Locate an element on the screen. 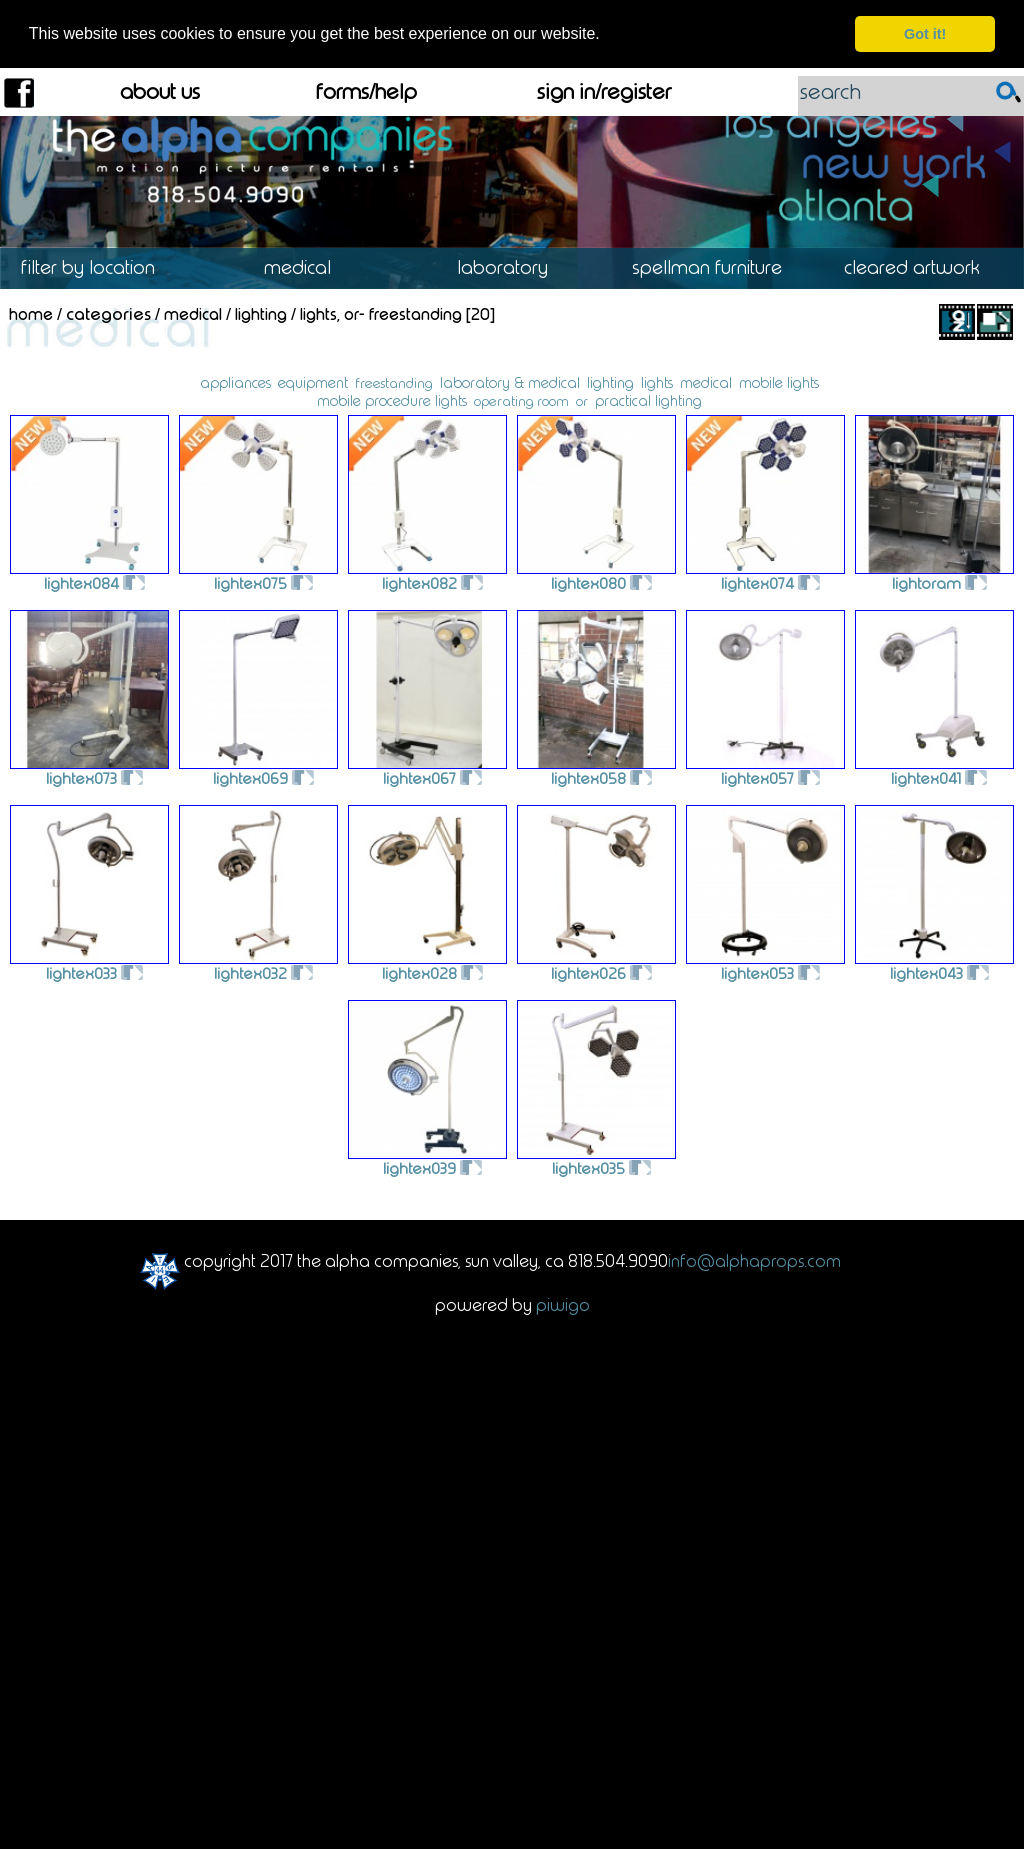 Image resolution: width=1024 pixels, height=1849 pixels. info@alphaprops.com is located at coordinates (754, 1260).